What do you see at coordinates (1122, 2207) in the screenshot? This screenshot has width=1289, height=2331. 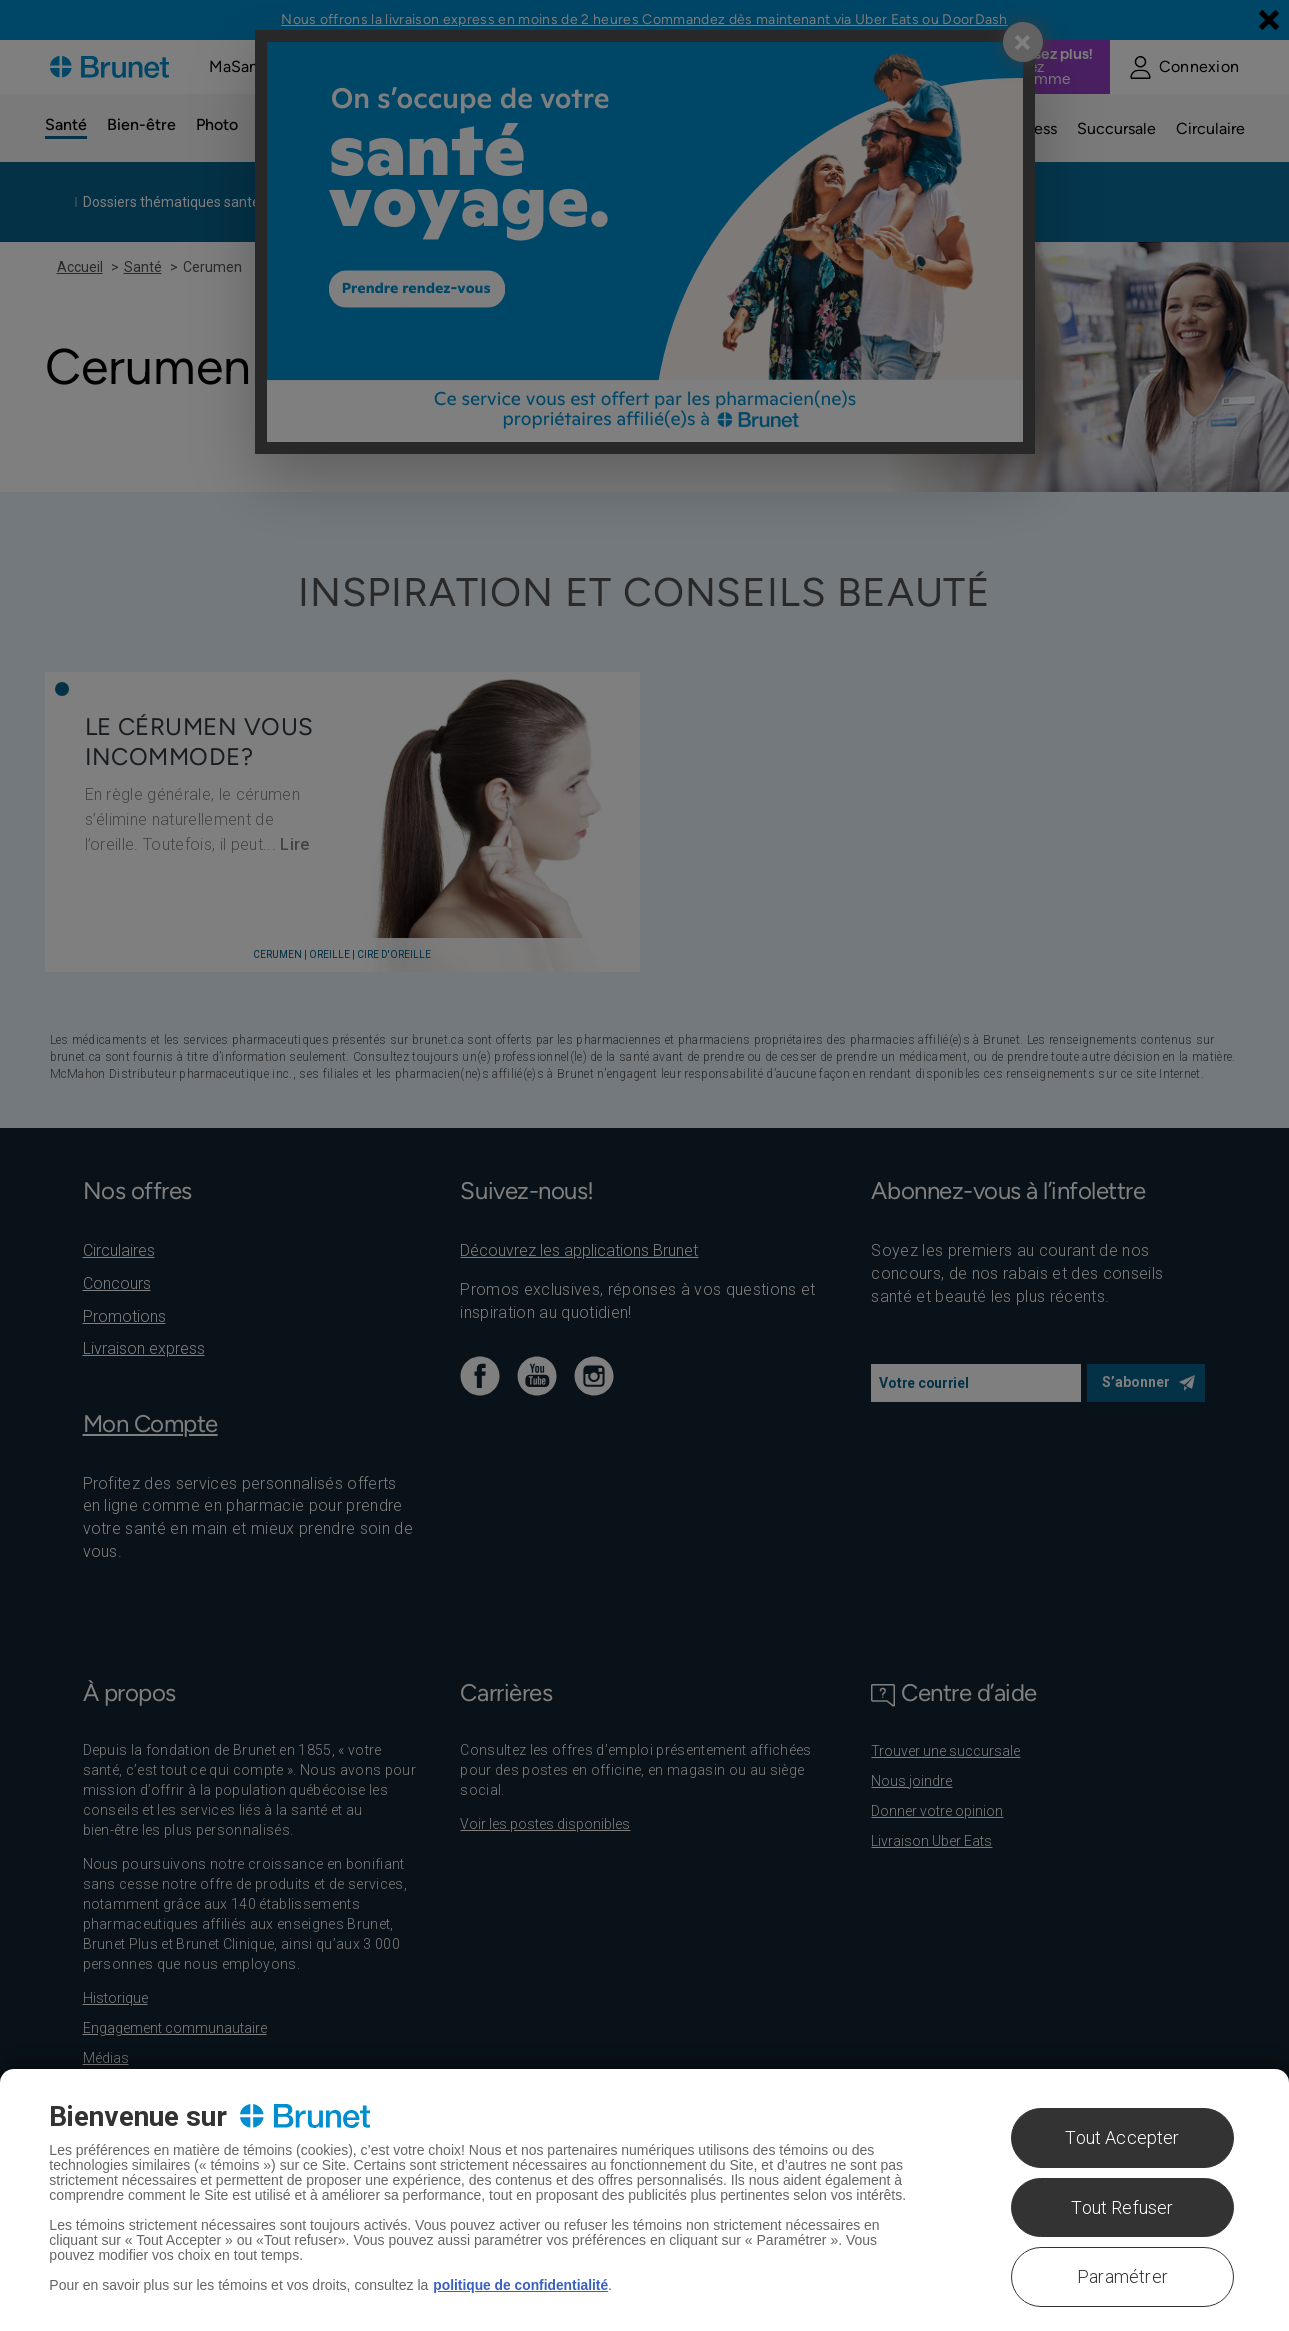 I see `Tout Refuser` at bounding box center [1122, 2207].